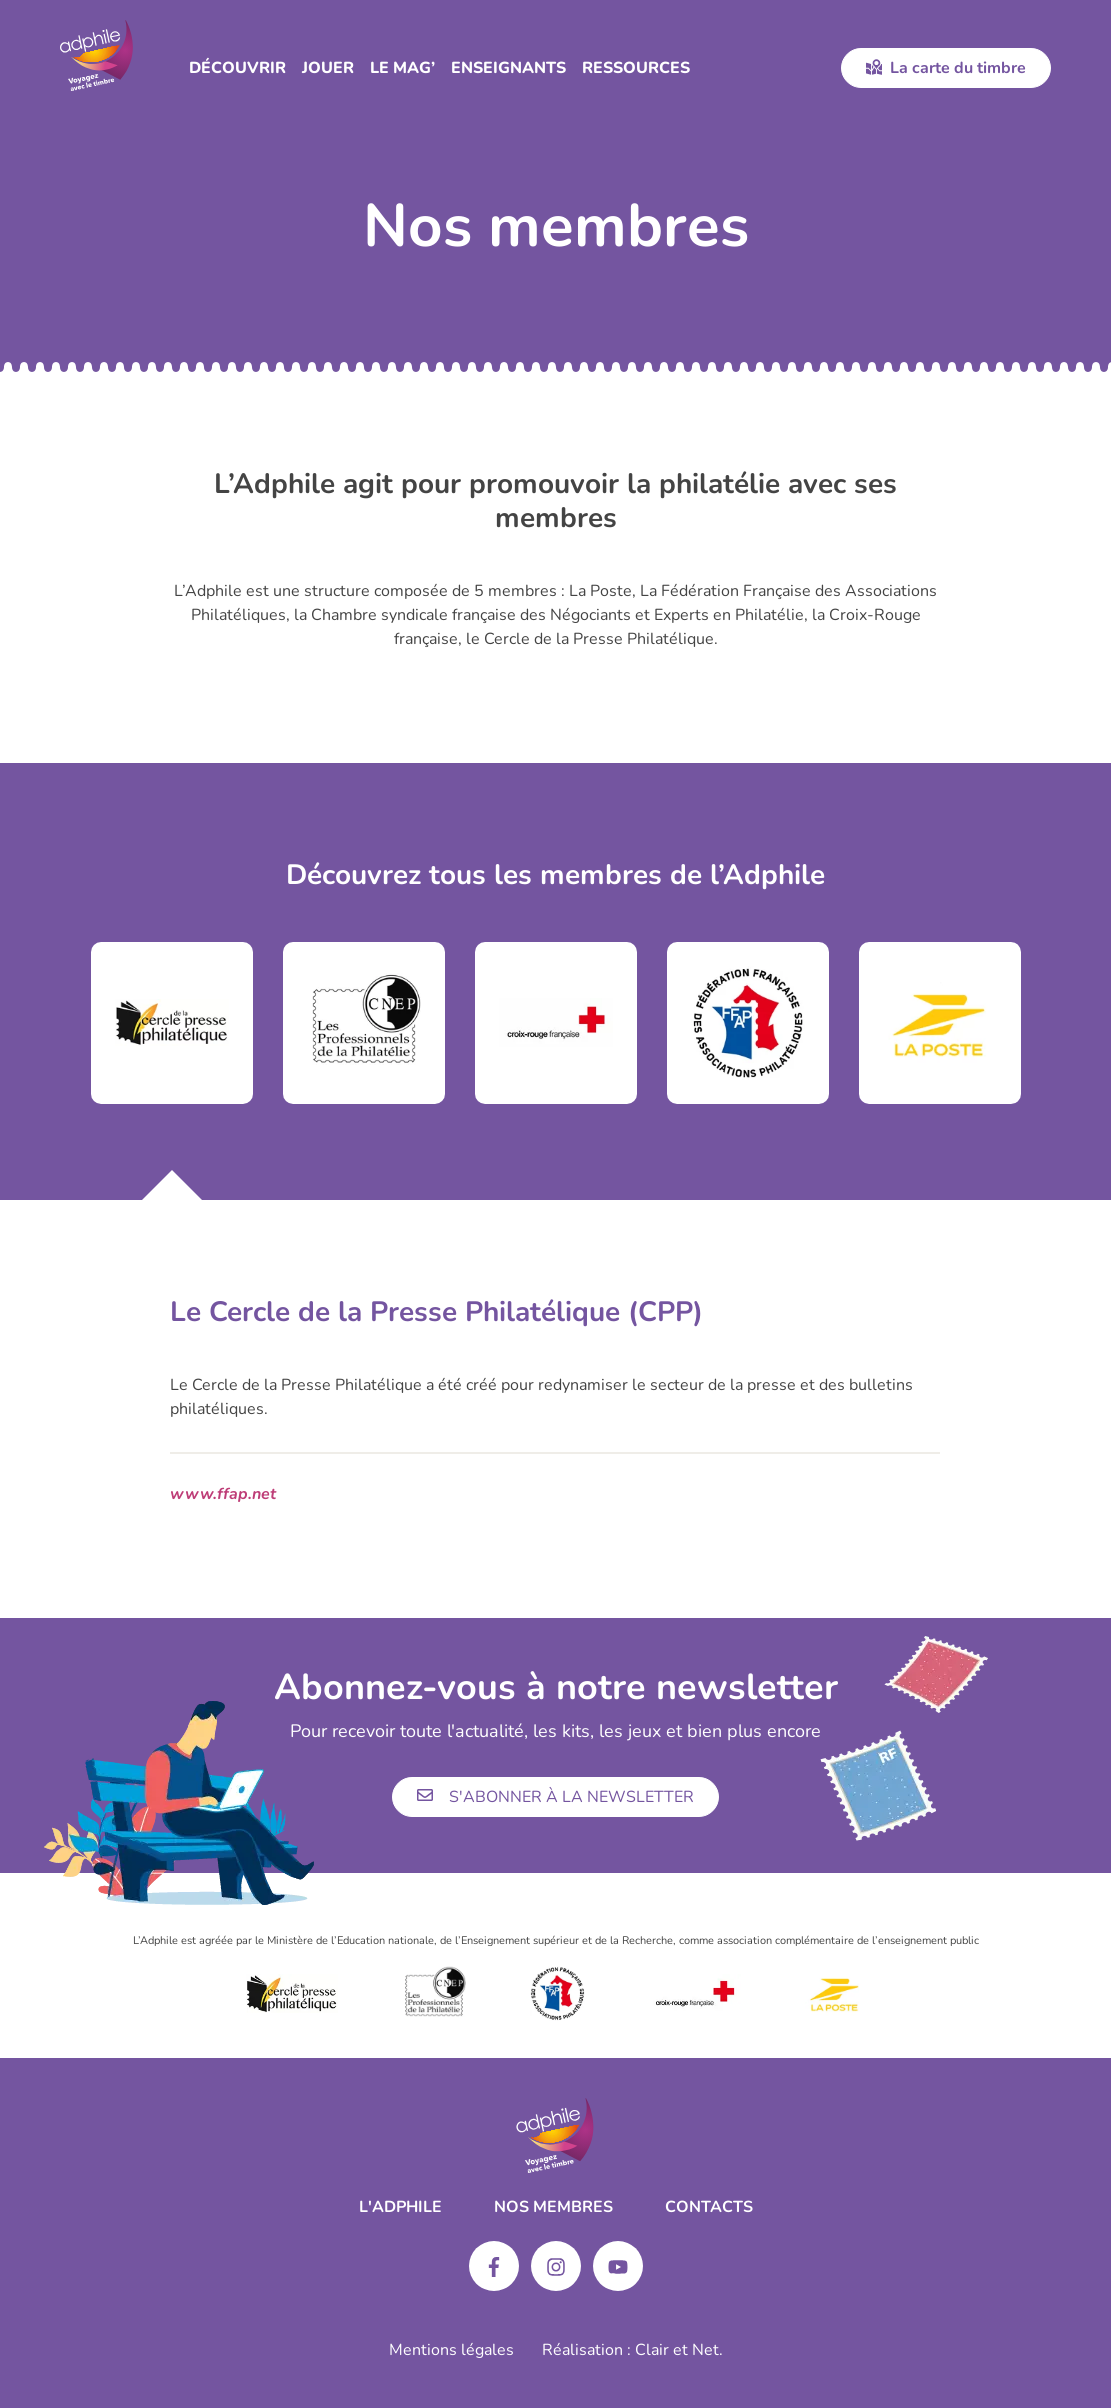 The image size is (1111, 2408). Describe the element at coordinates (709, 2207) in the screenshot. I see `Contacts` at that location.